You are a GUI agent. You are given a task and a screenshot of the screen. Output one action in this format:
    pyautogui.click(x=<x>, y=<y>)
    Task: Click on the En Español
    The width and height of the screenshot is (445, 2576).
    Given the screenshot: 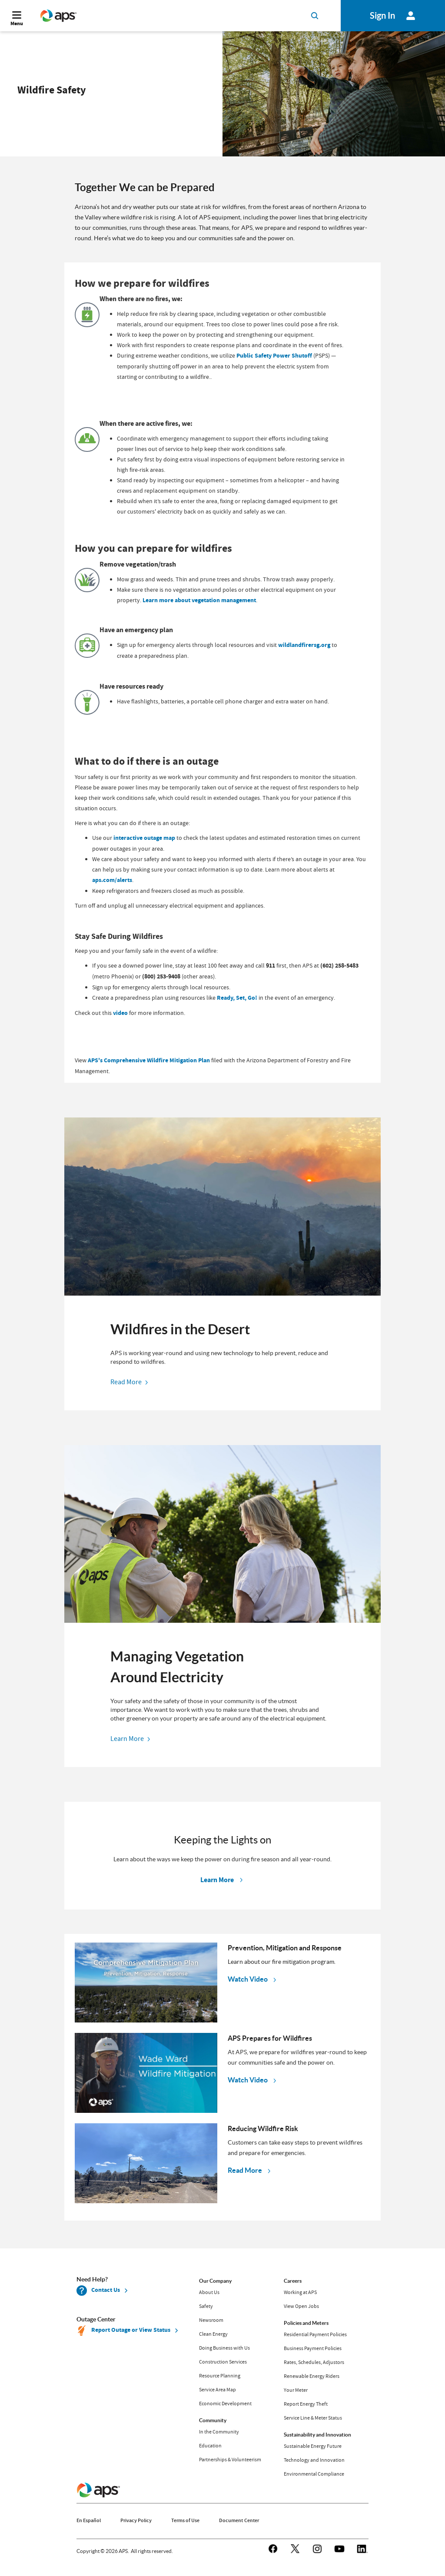 What is the action you would take?
    pyautogui.click(x=88, y=2520)
    